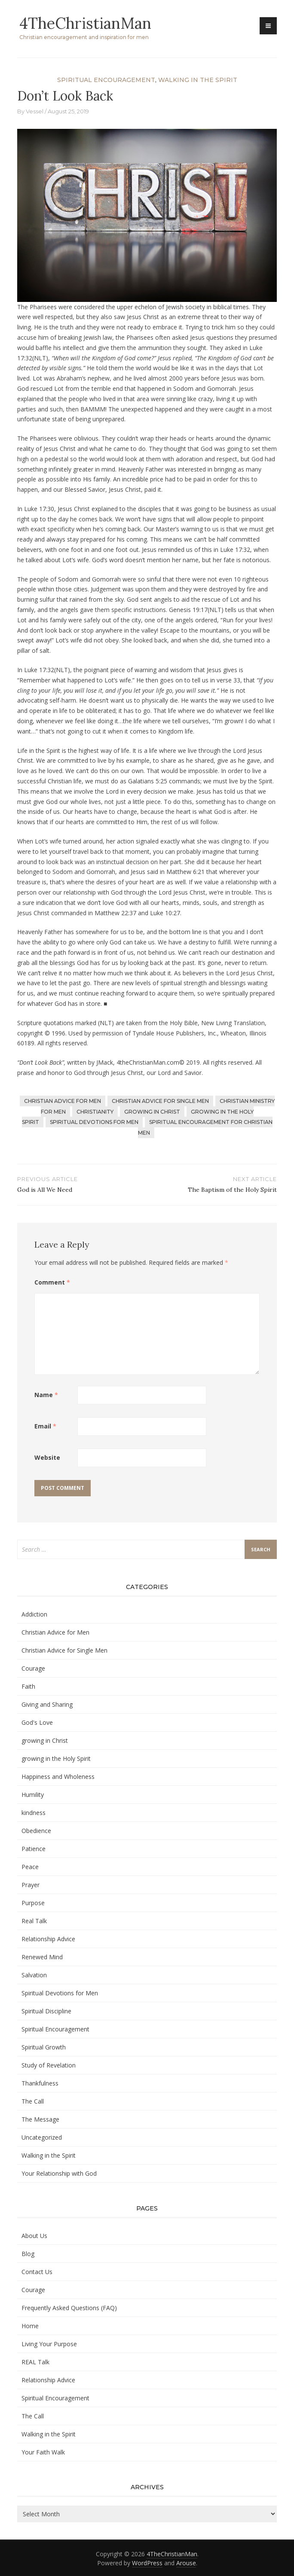  I want to click on Christian Advice for Men, so click(62, 1101).